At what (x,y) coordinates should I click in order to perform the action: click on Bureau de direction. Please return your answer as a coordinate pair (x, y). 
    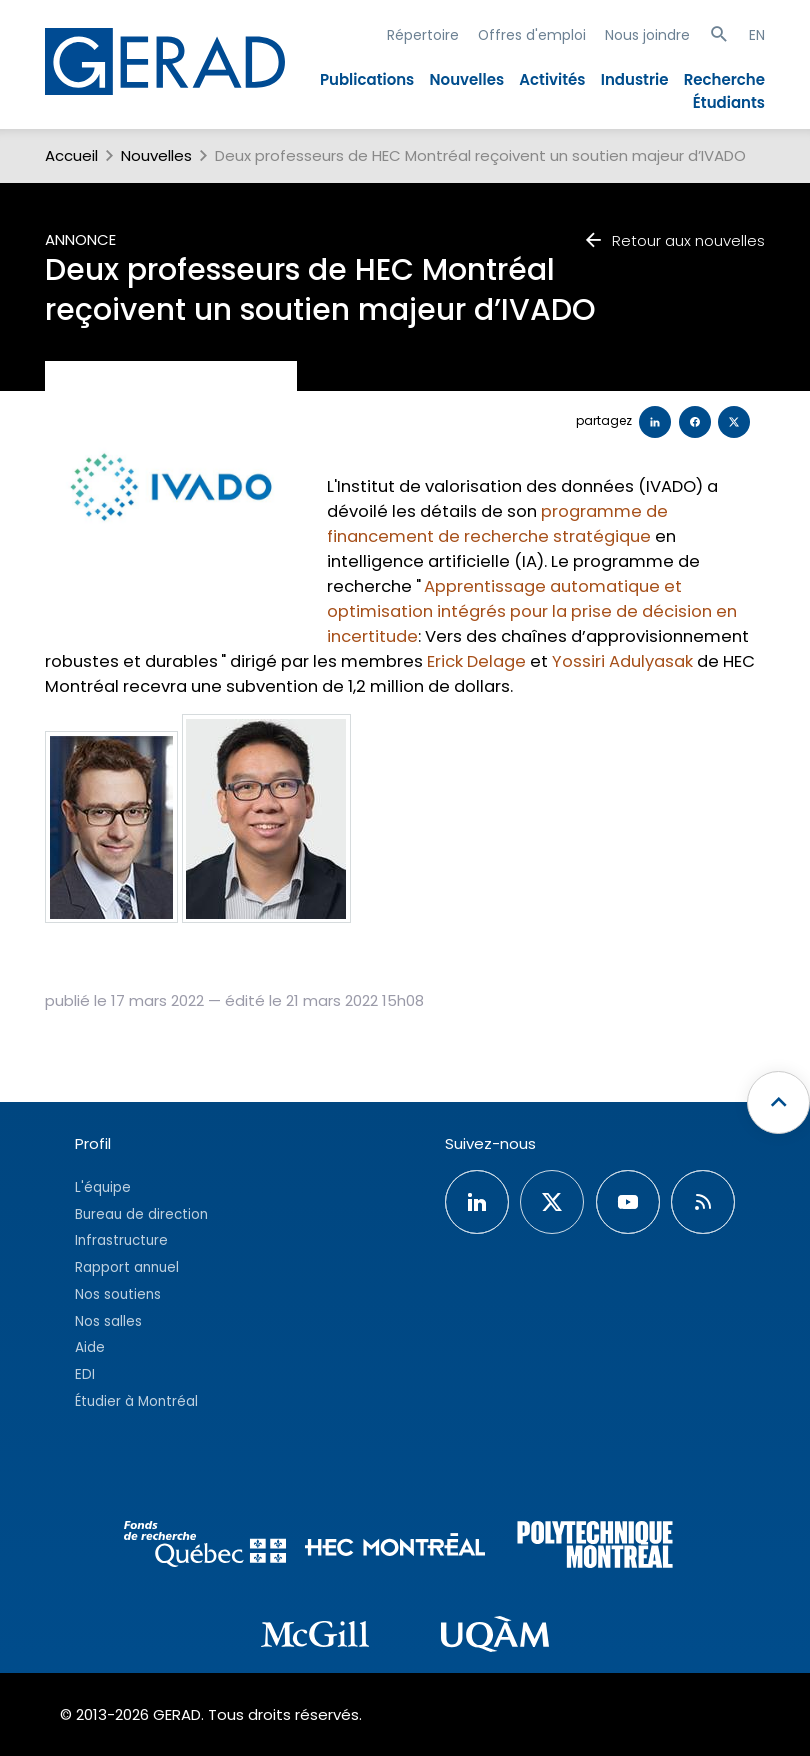
    Looking at the image, I should click on (141, 1214).